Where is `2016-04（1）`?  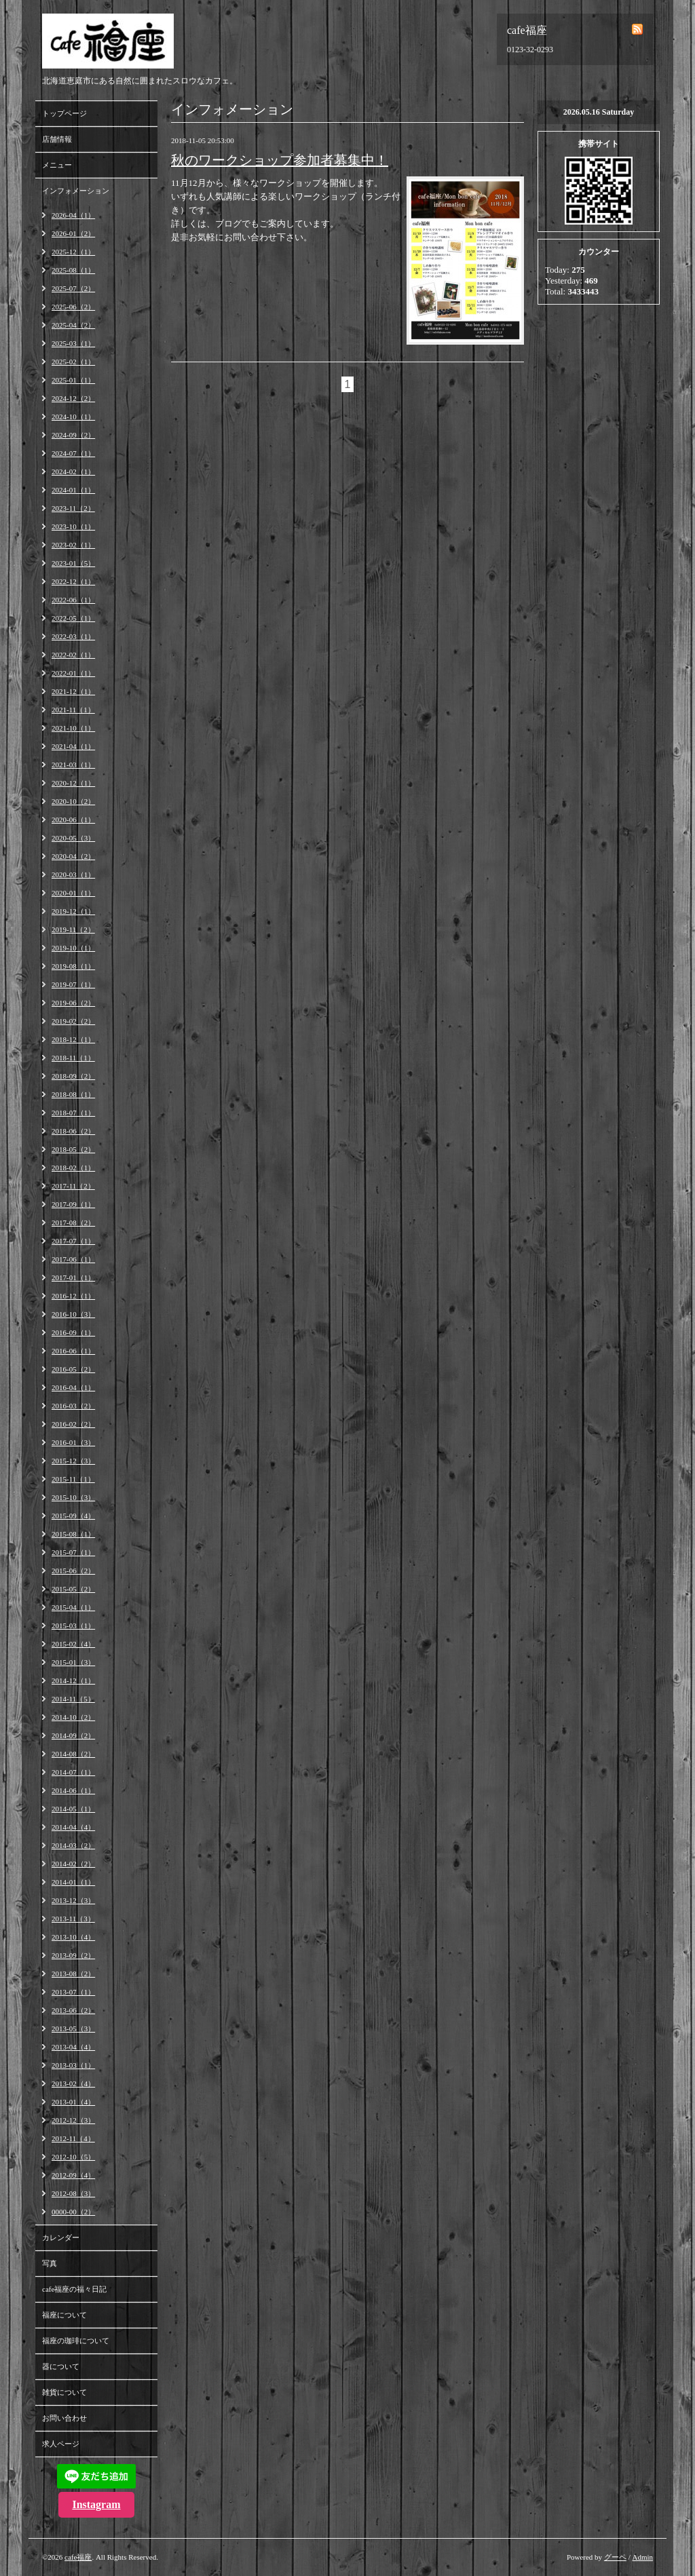 2016-04（1） is located at coordinates (73, 1387).